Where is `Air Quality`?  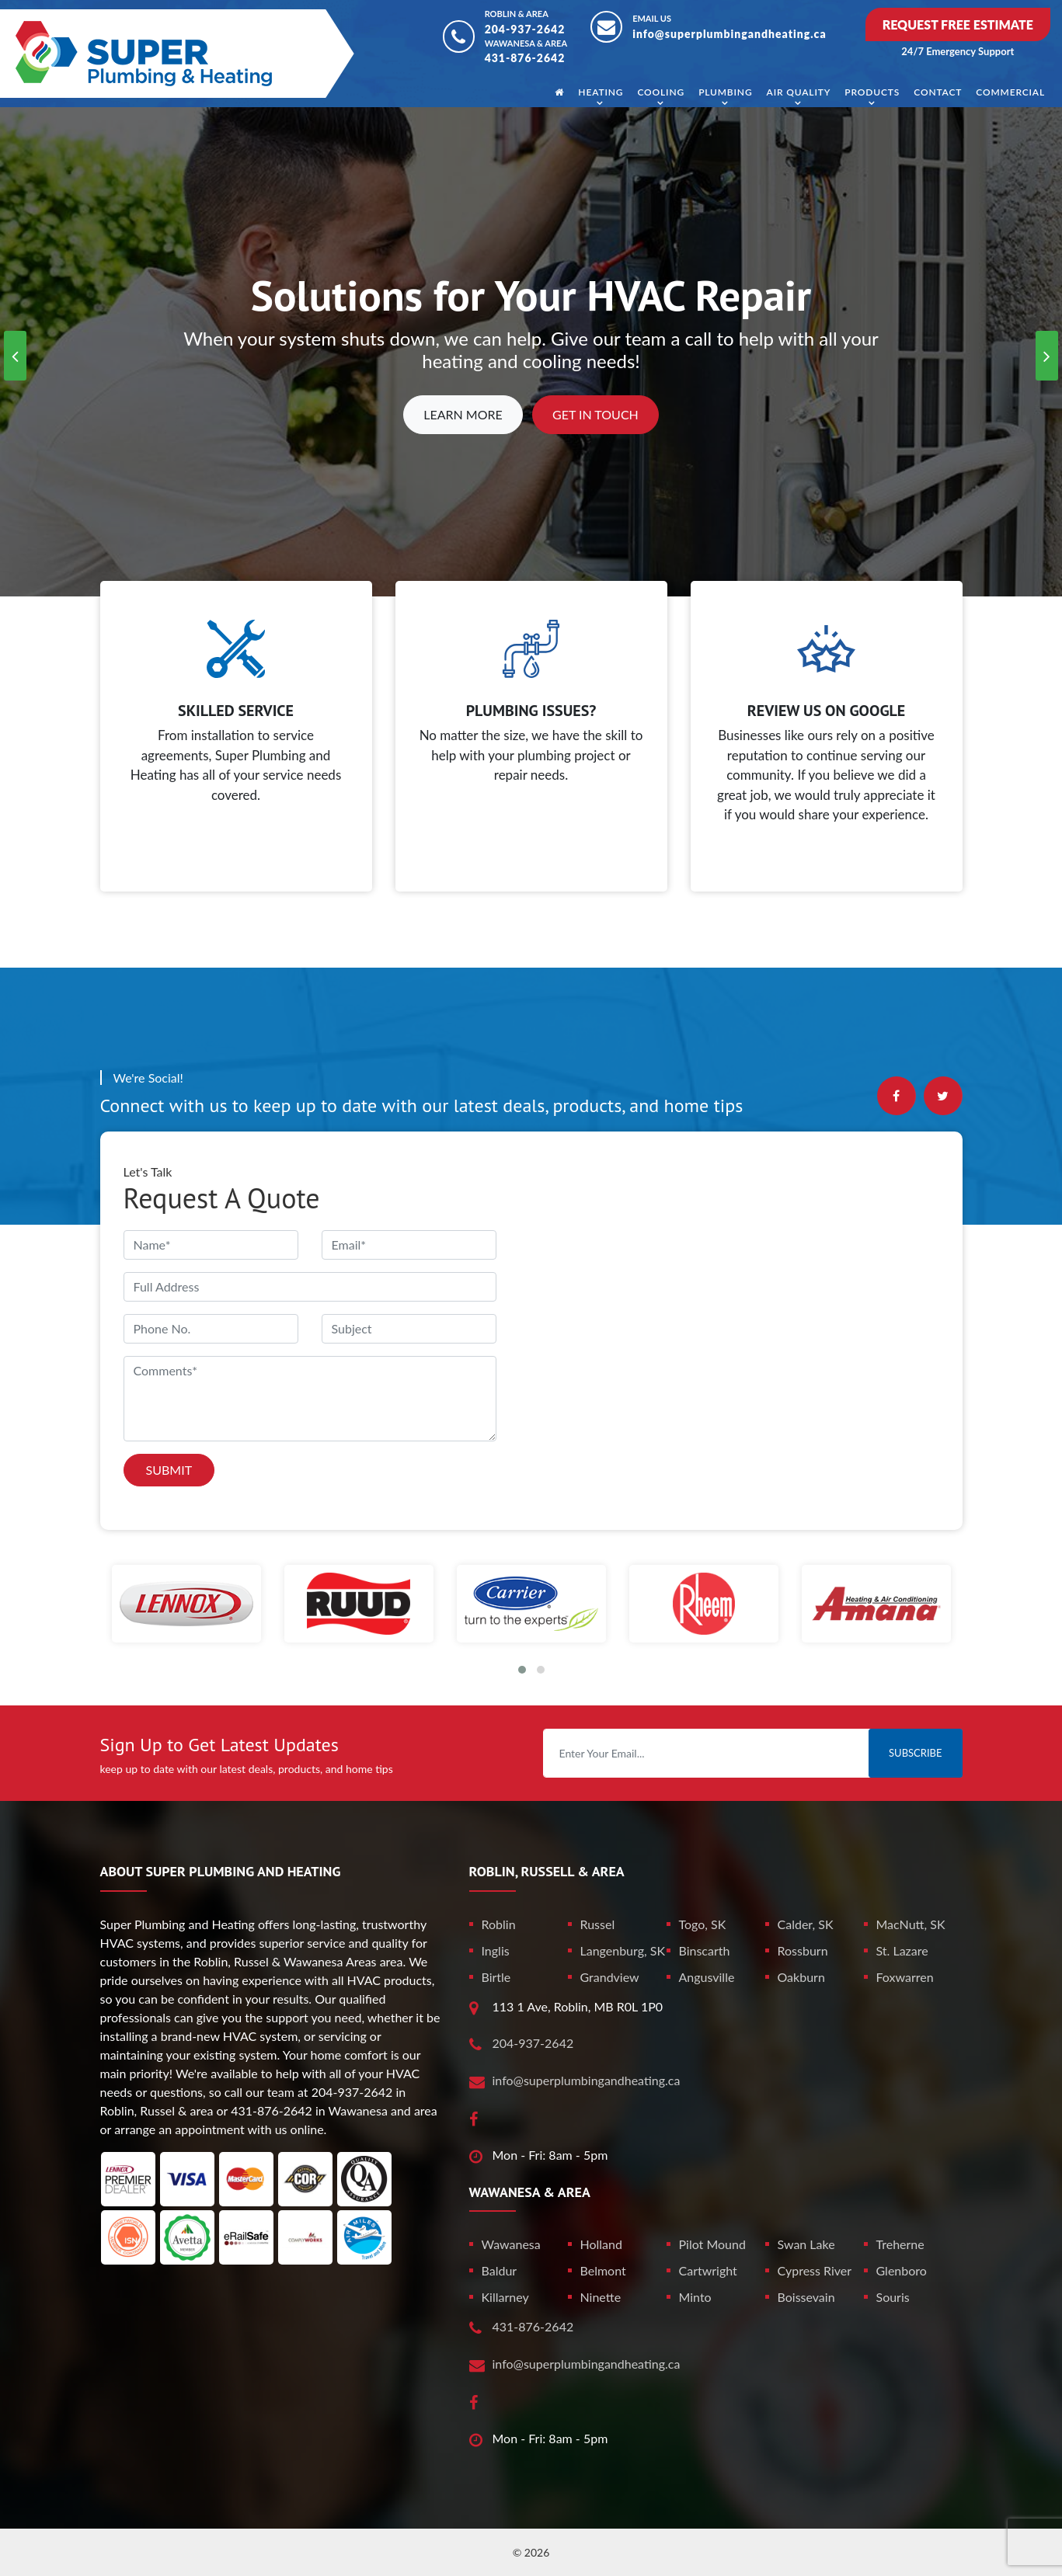
Air Quality is located at coordinates (799, 92).